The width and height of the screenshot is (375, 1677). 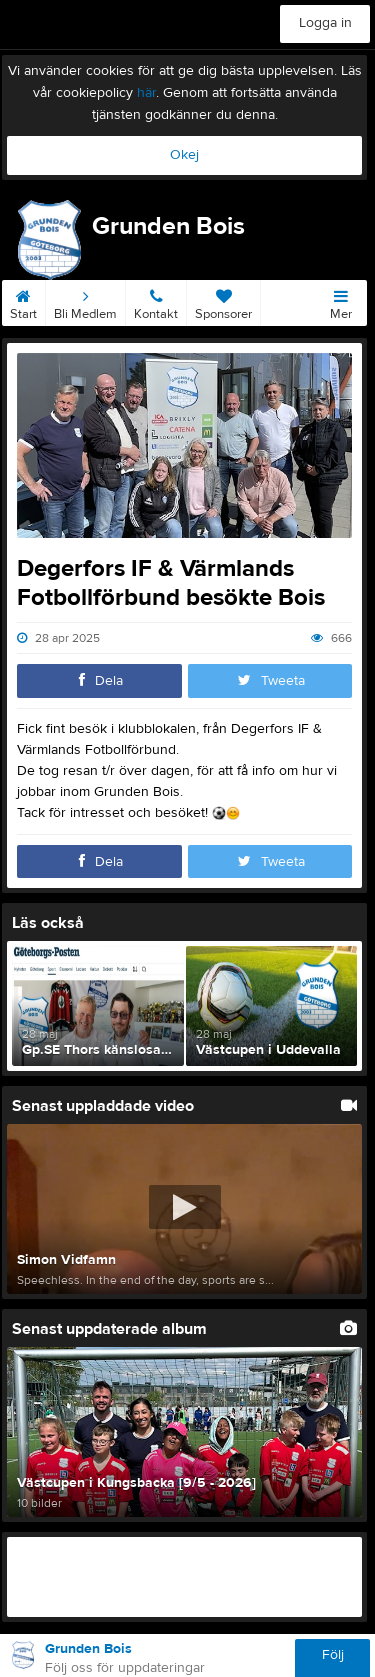 What do you see at coordinates (85, 301) in the screenshot?
I see `Bli Medlem` at bounding box center [85, 301].